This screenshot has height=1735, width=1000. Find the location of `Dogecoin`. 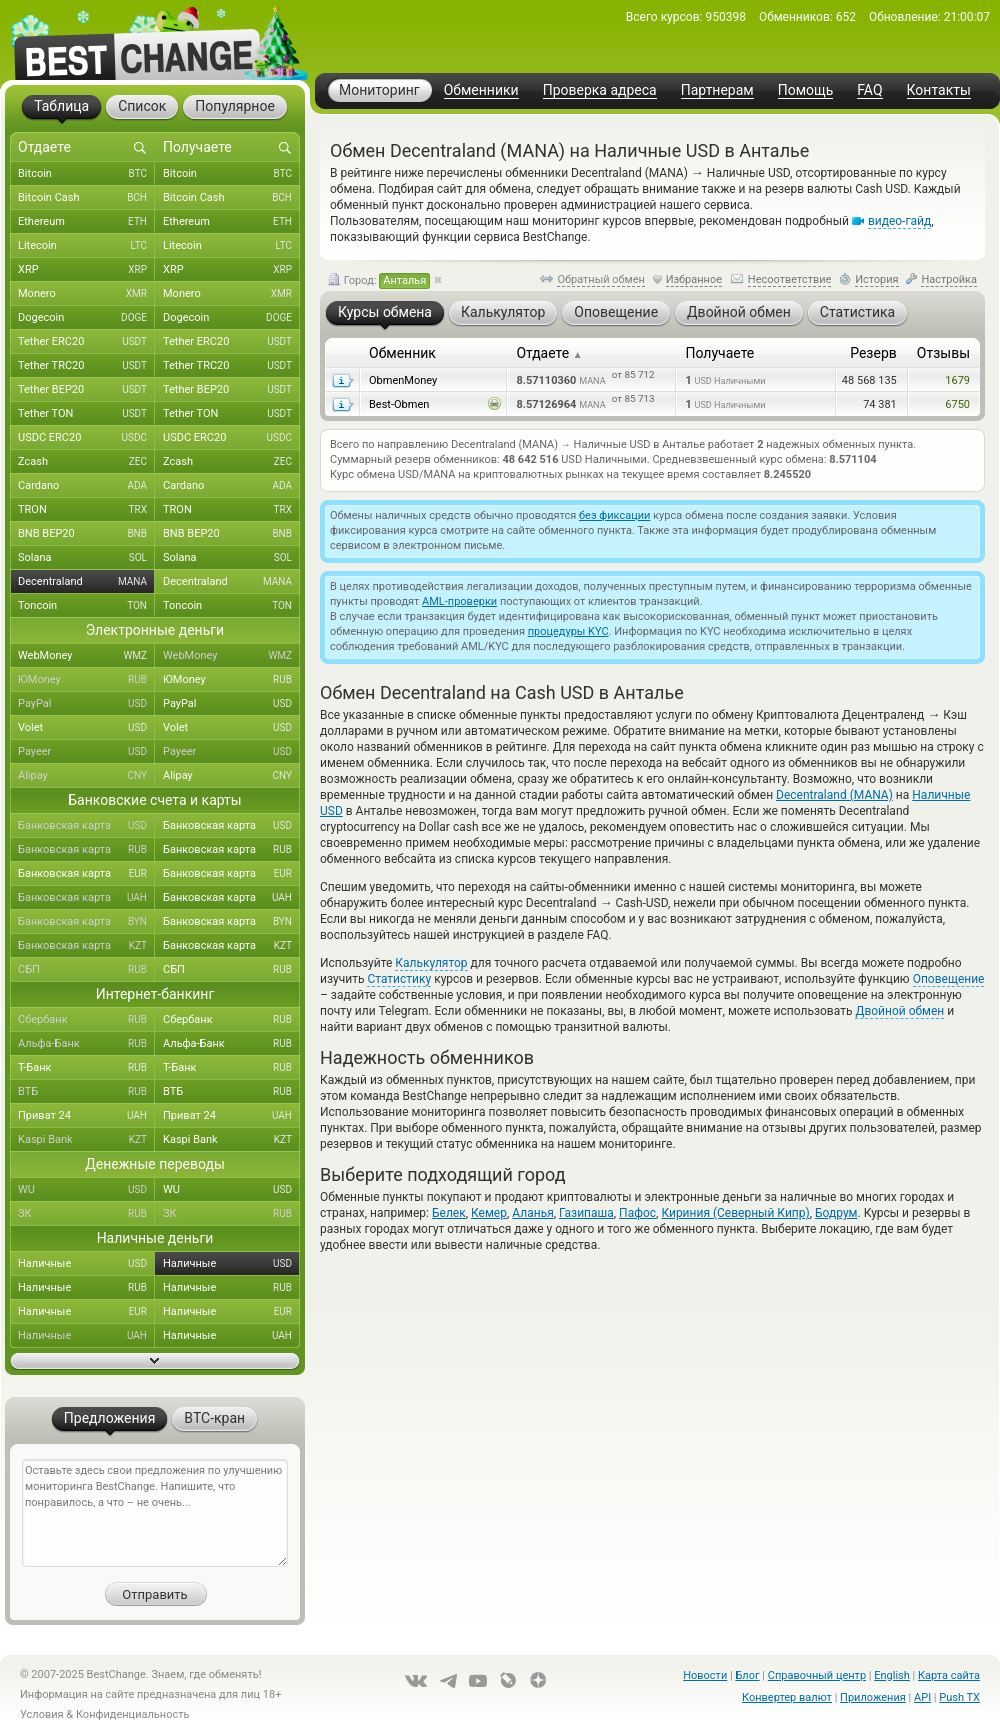

Dogecoin is located at coordinates (86, 318).